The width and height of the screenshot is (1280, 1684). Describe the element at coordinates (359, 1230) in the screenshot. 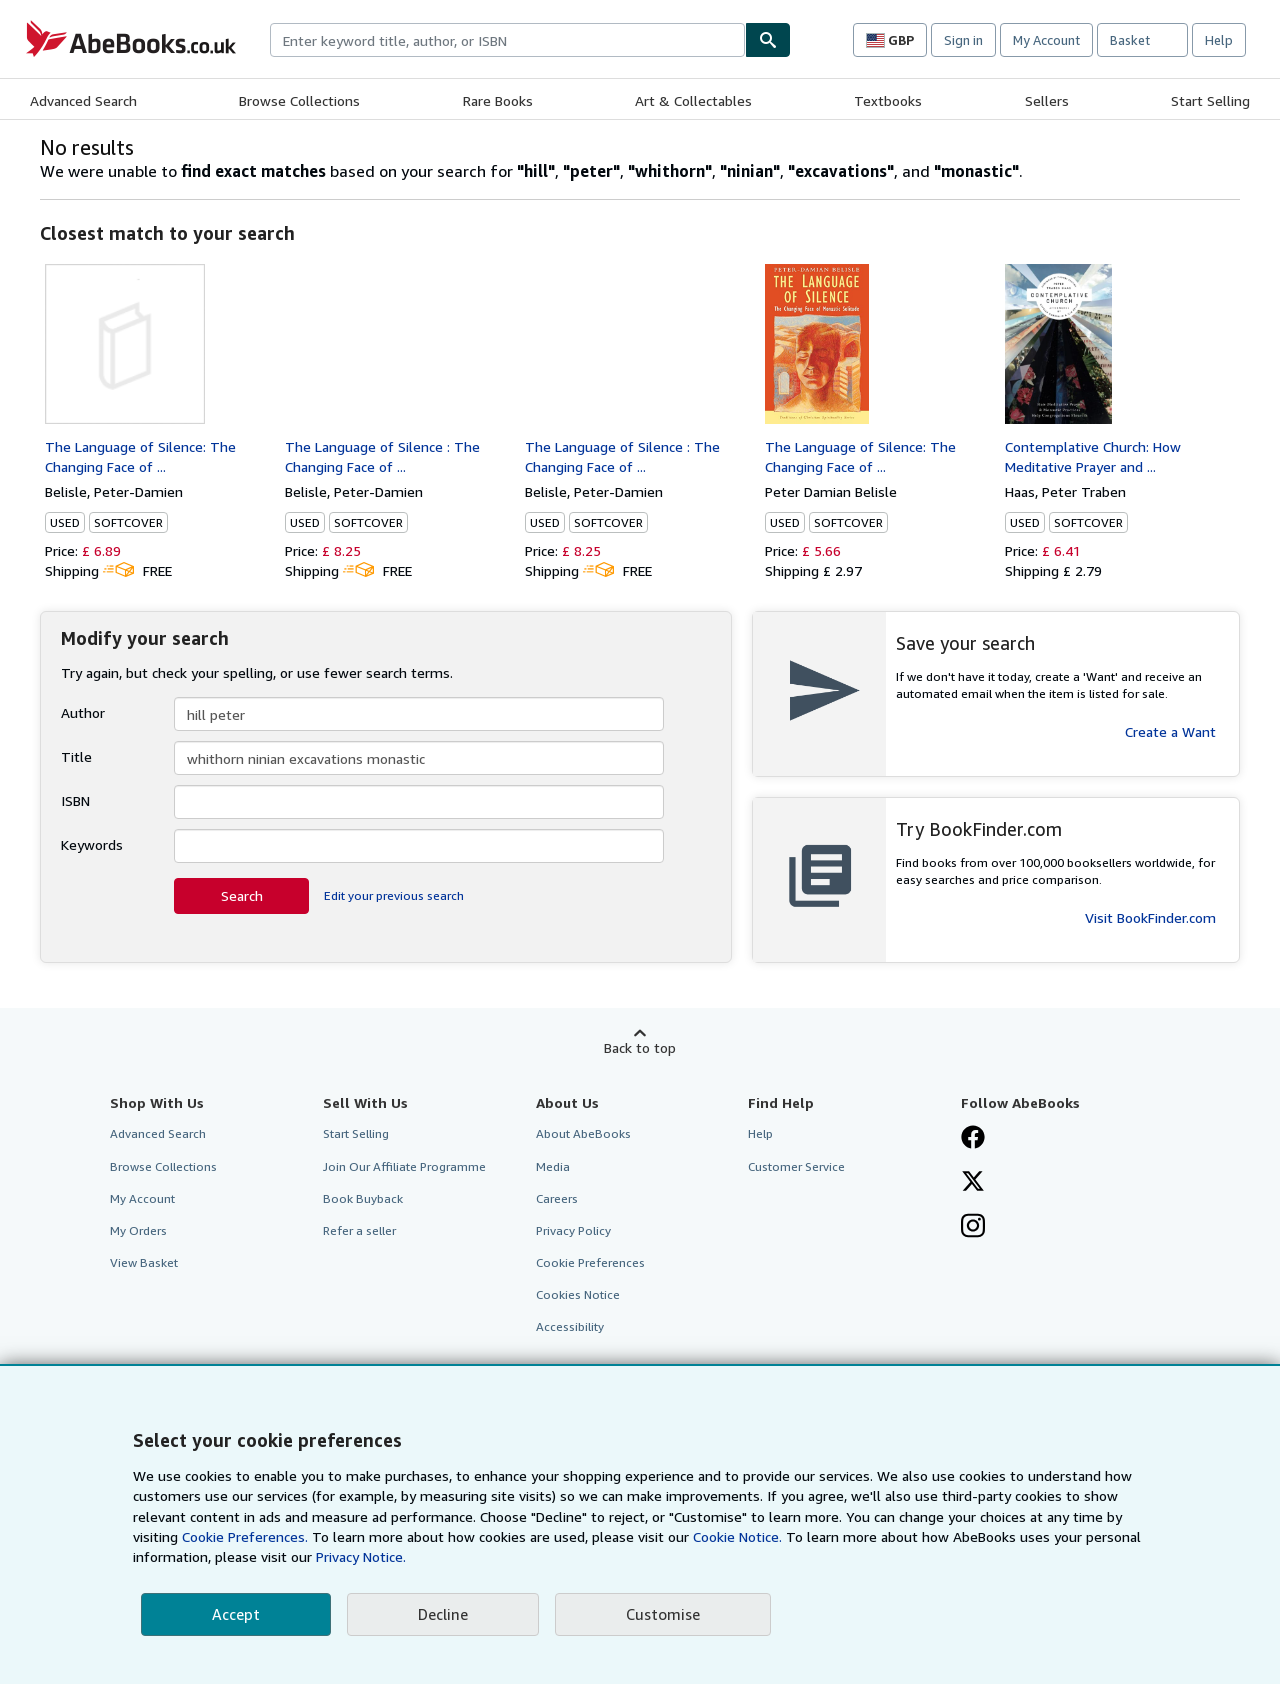

I see `Refer a seller` at that location.